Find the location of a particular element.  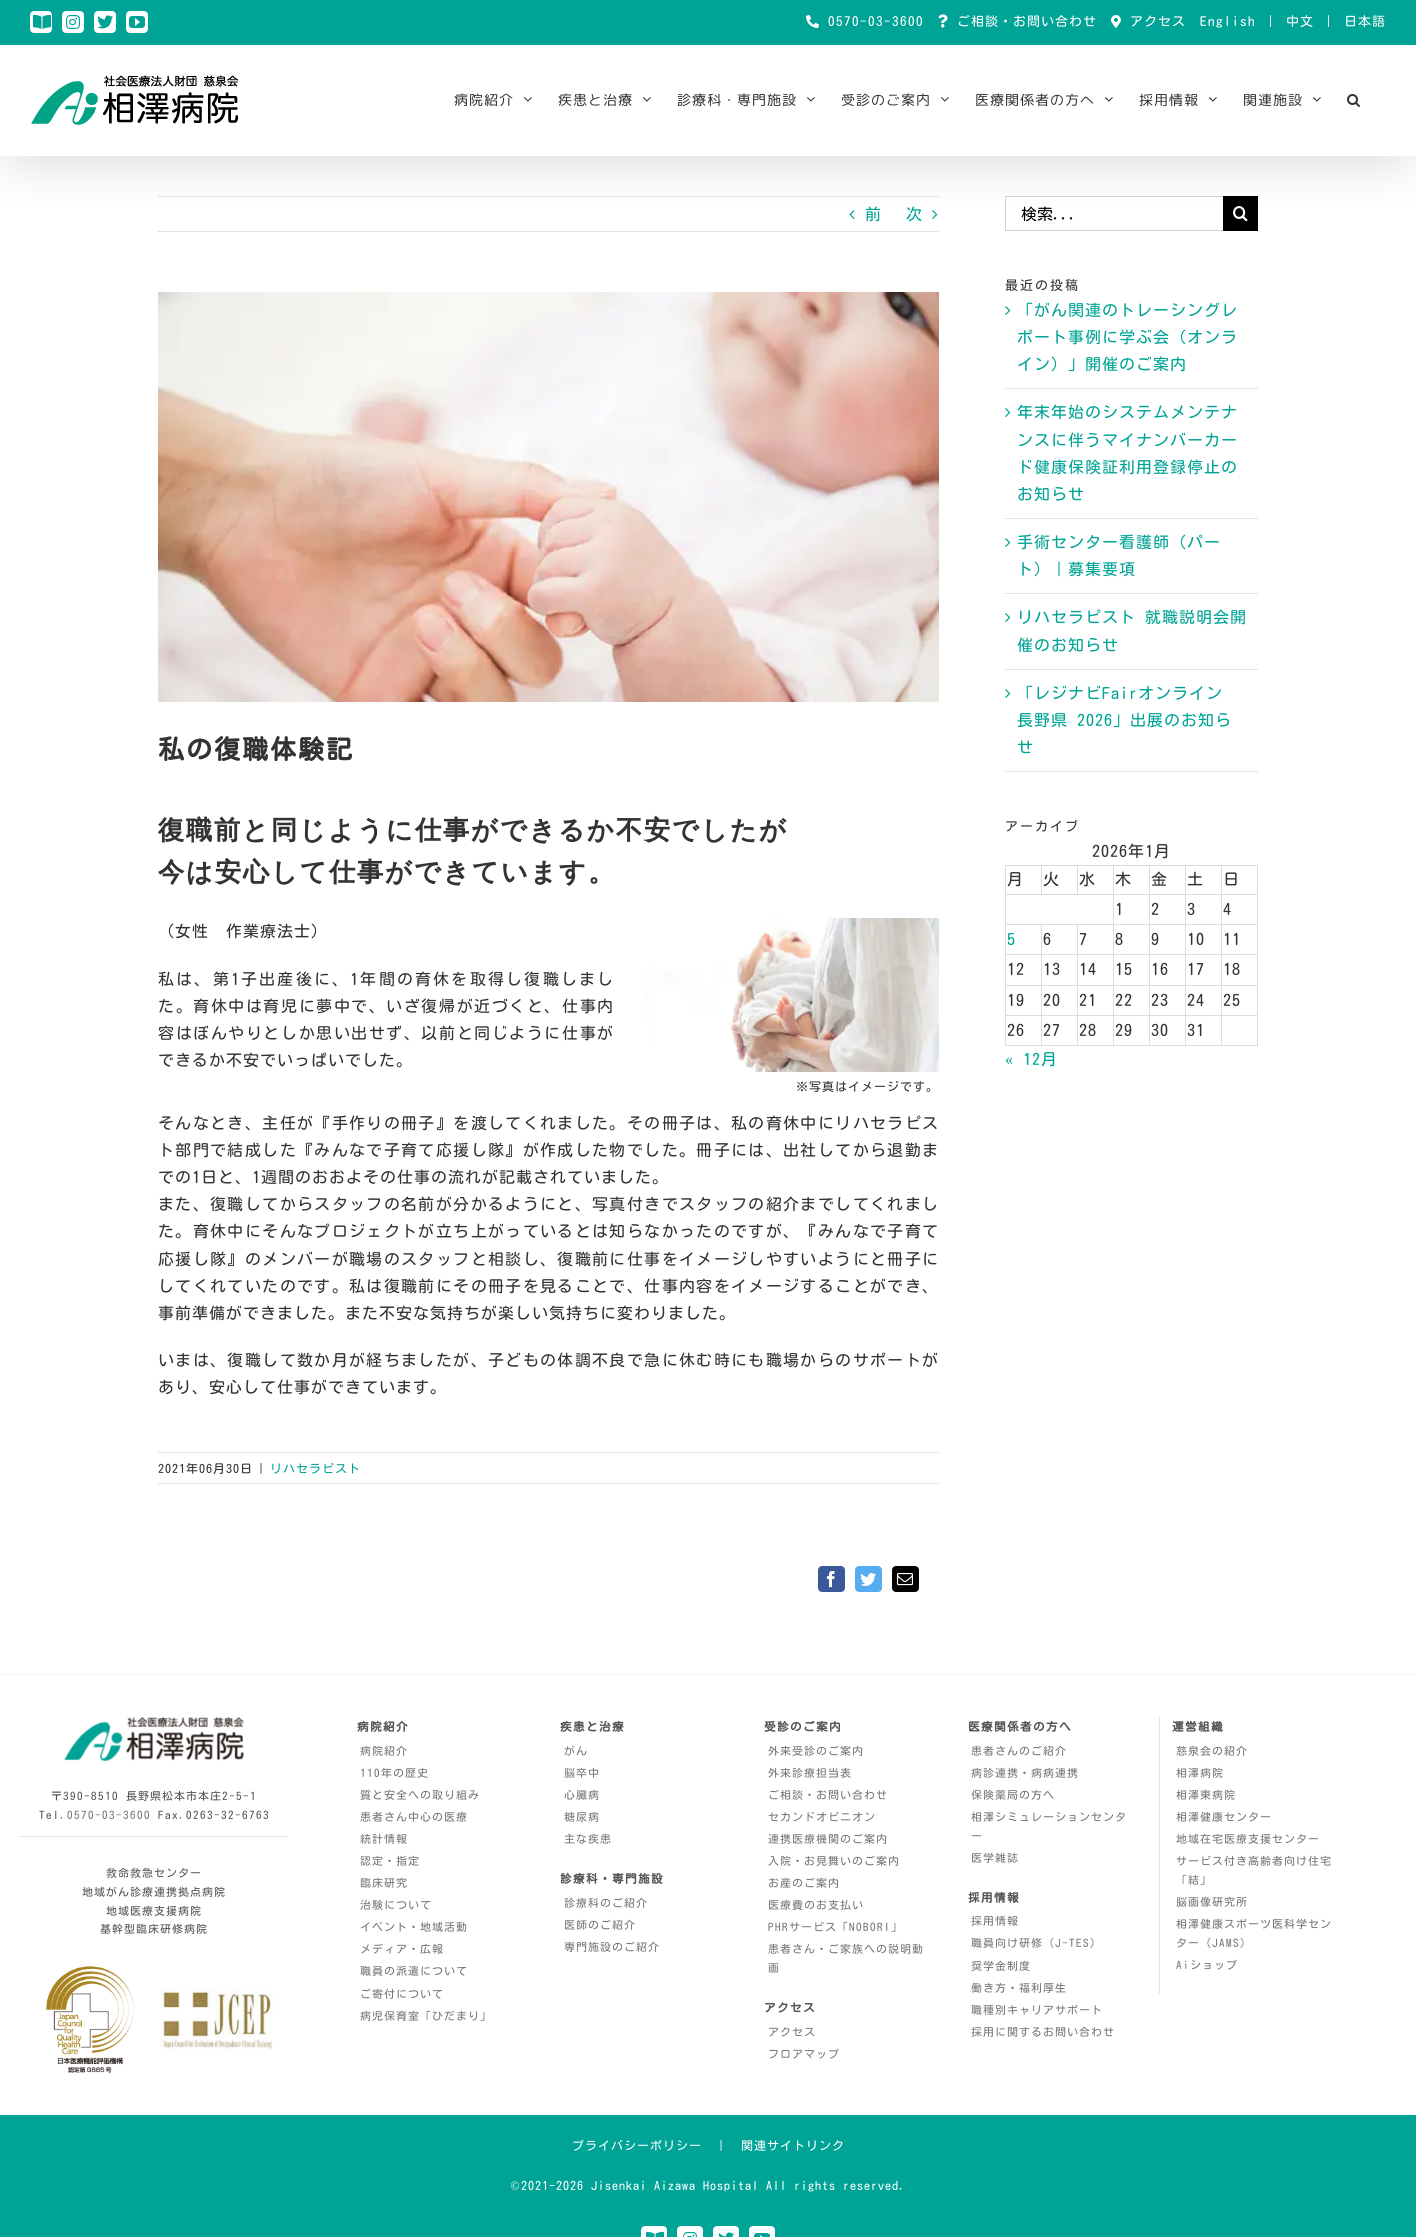

相澤東病院 is located at coordinates (1206, 1794).